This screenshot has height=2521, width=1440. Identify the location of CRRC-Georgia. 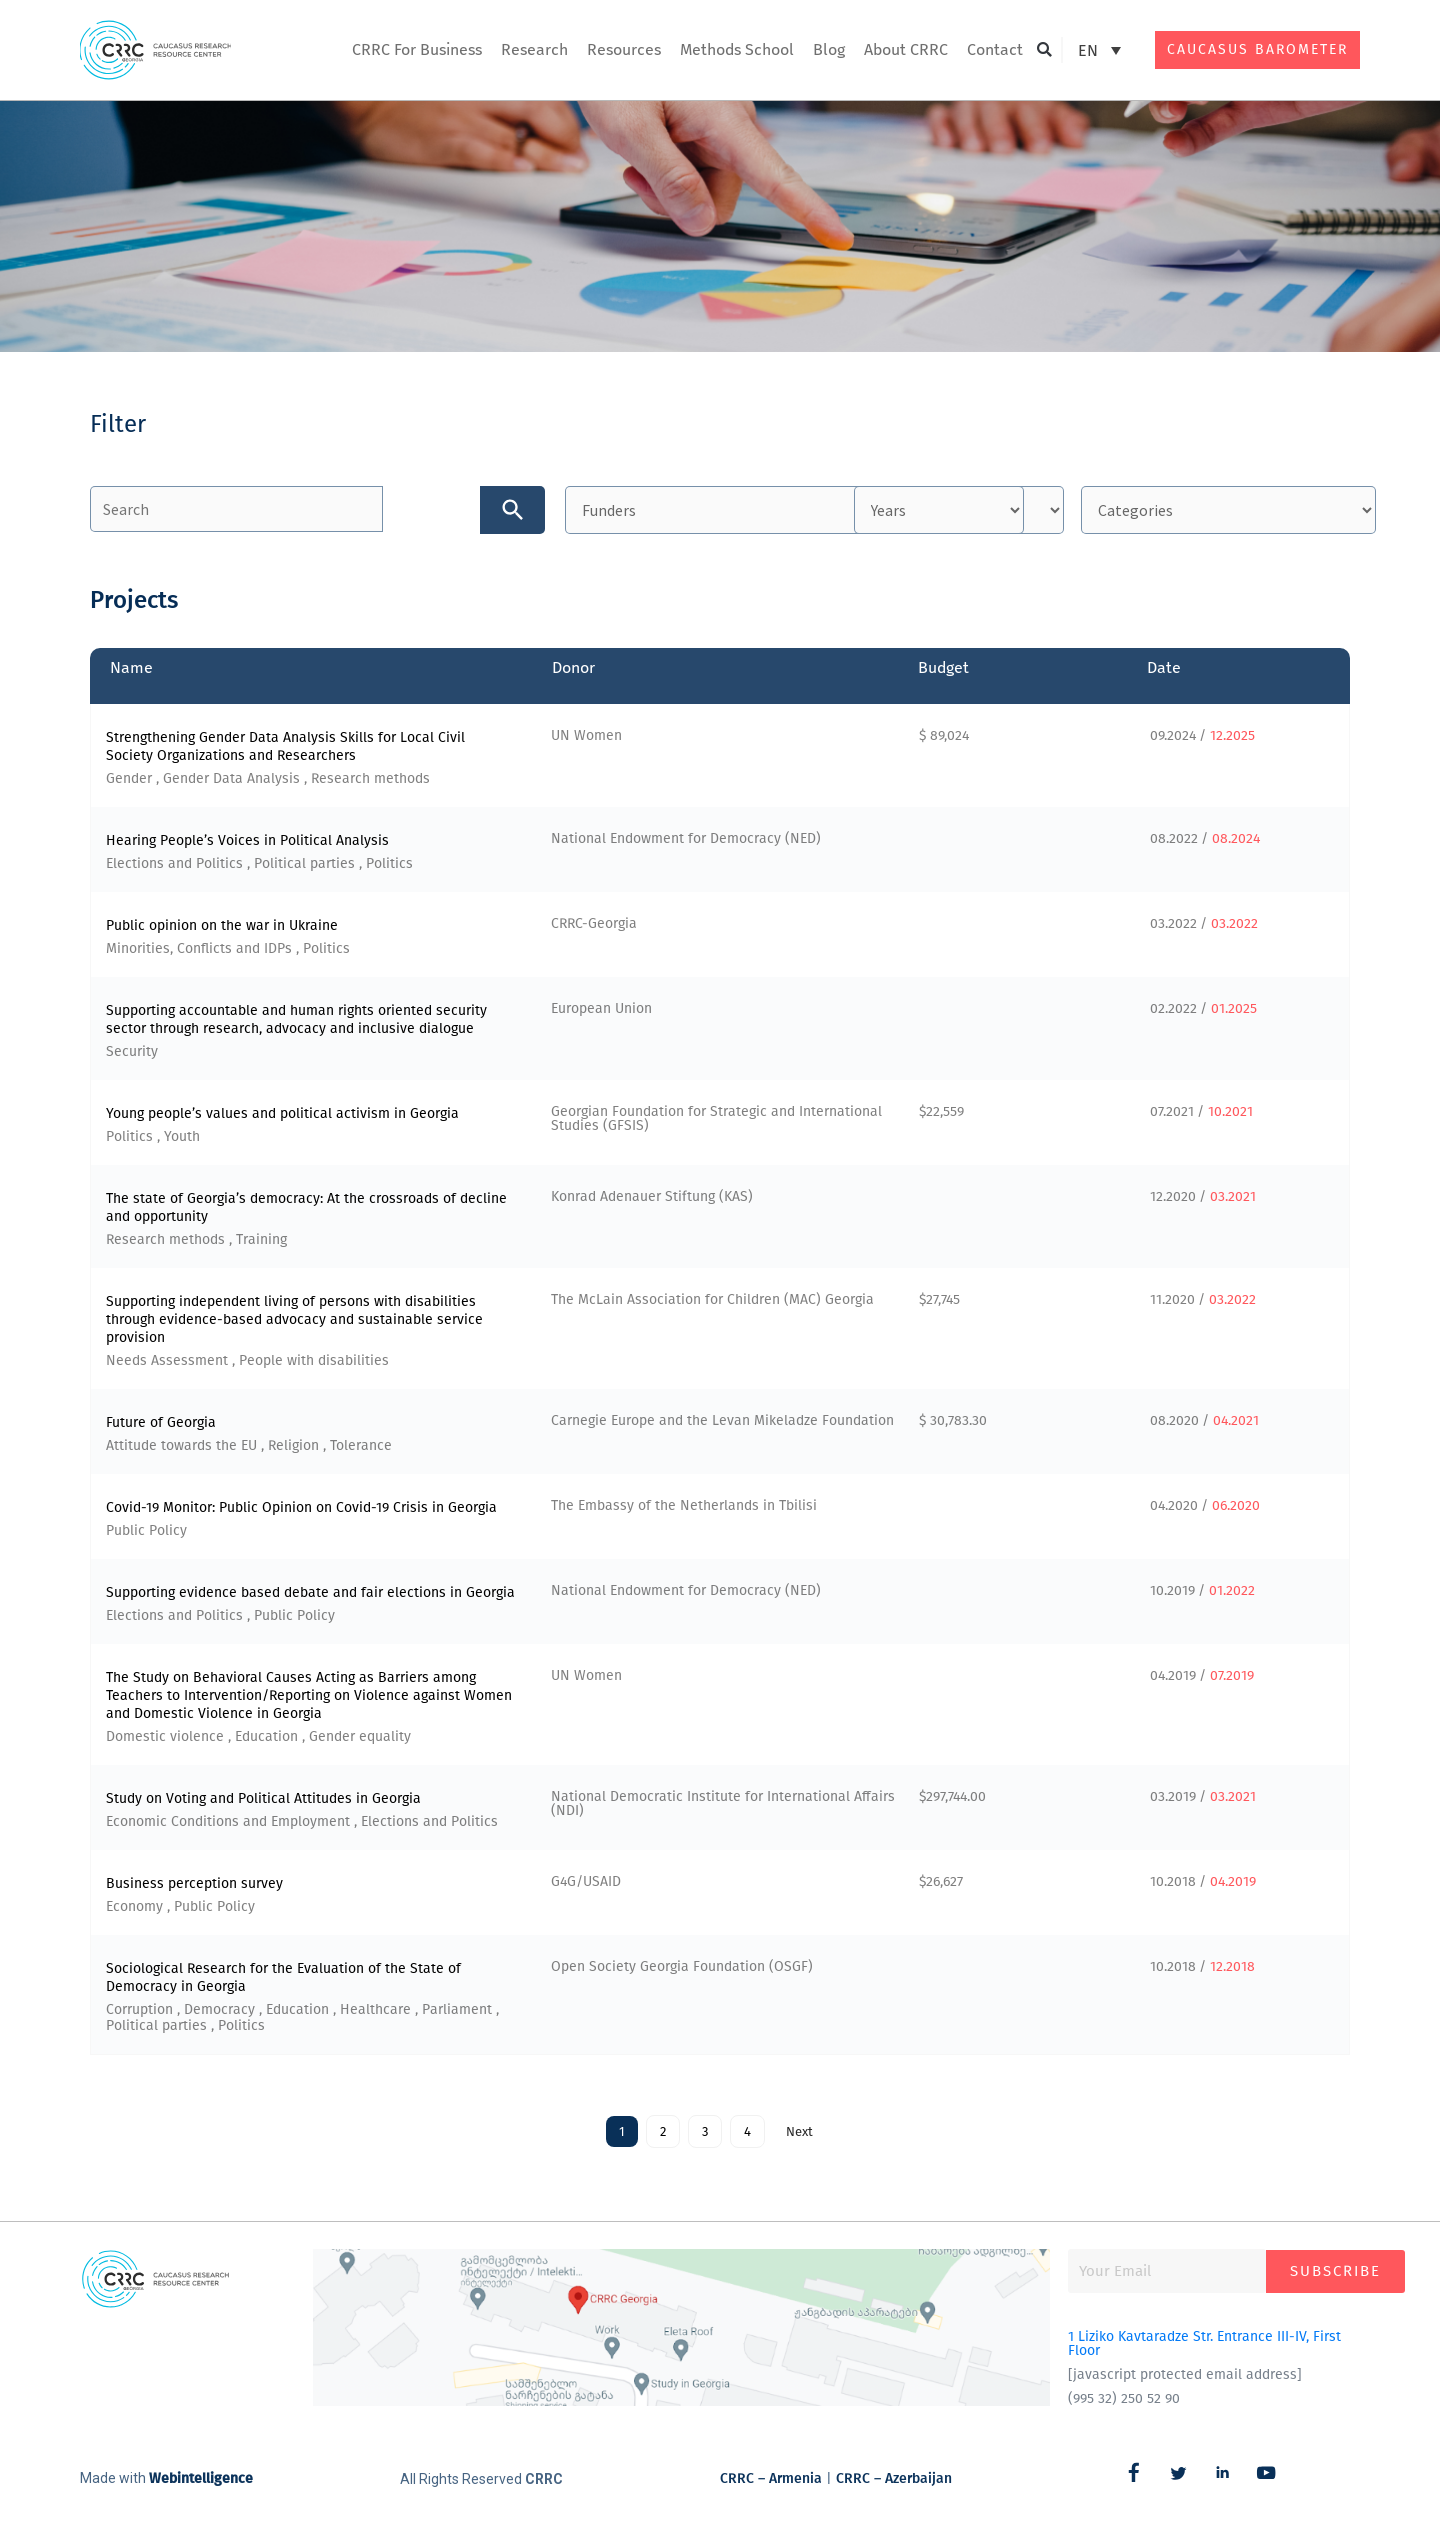
(594, 927).